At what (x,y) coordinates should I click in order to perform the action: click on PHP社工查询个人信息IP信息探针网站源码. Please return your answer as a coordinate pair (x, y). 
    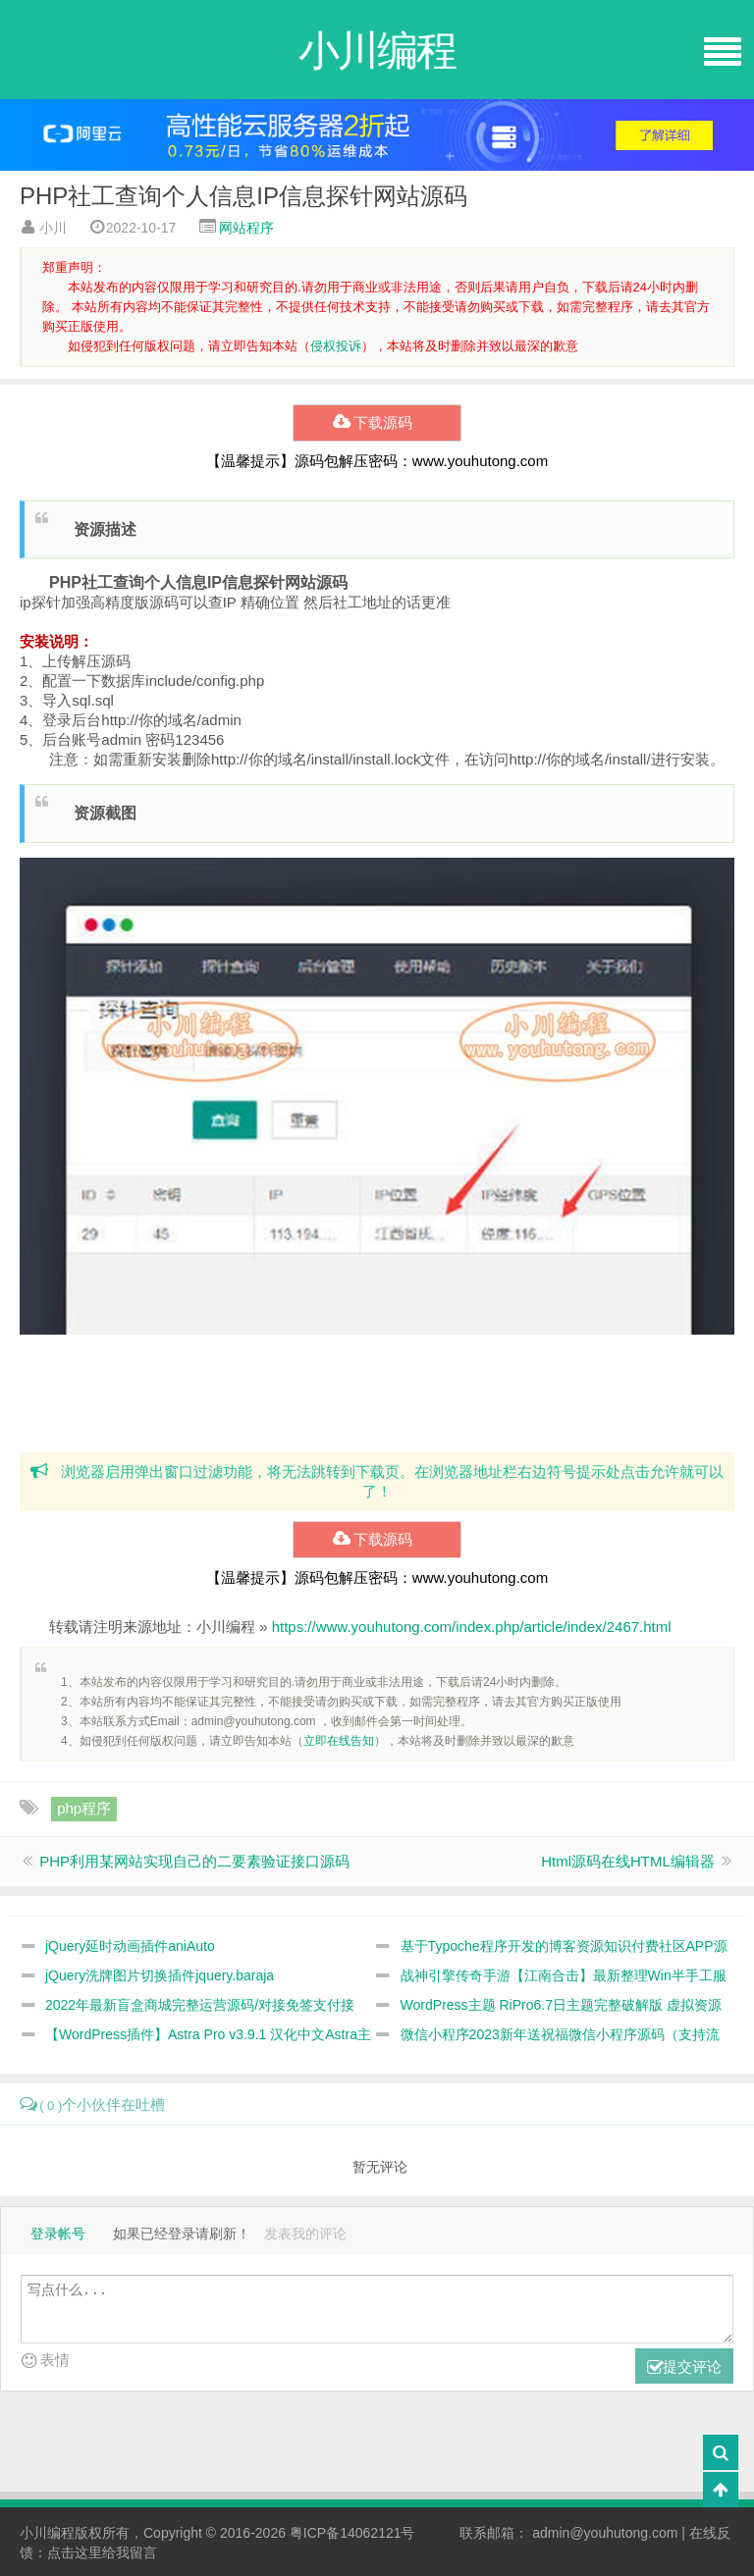
    Looking at the image, I should click on (243, 196).